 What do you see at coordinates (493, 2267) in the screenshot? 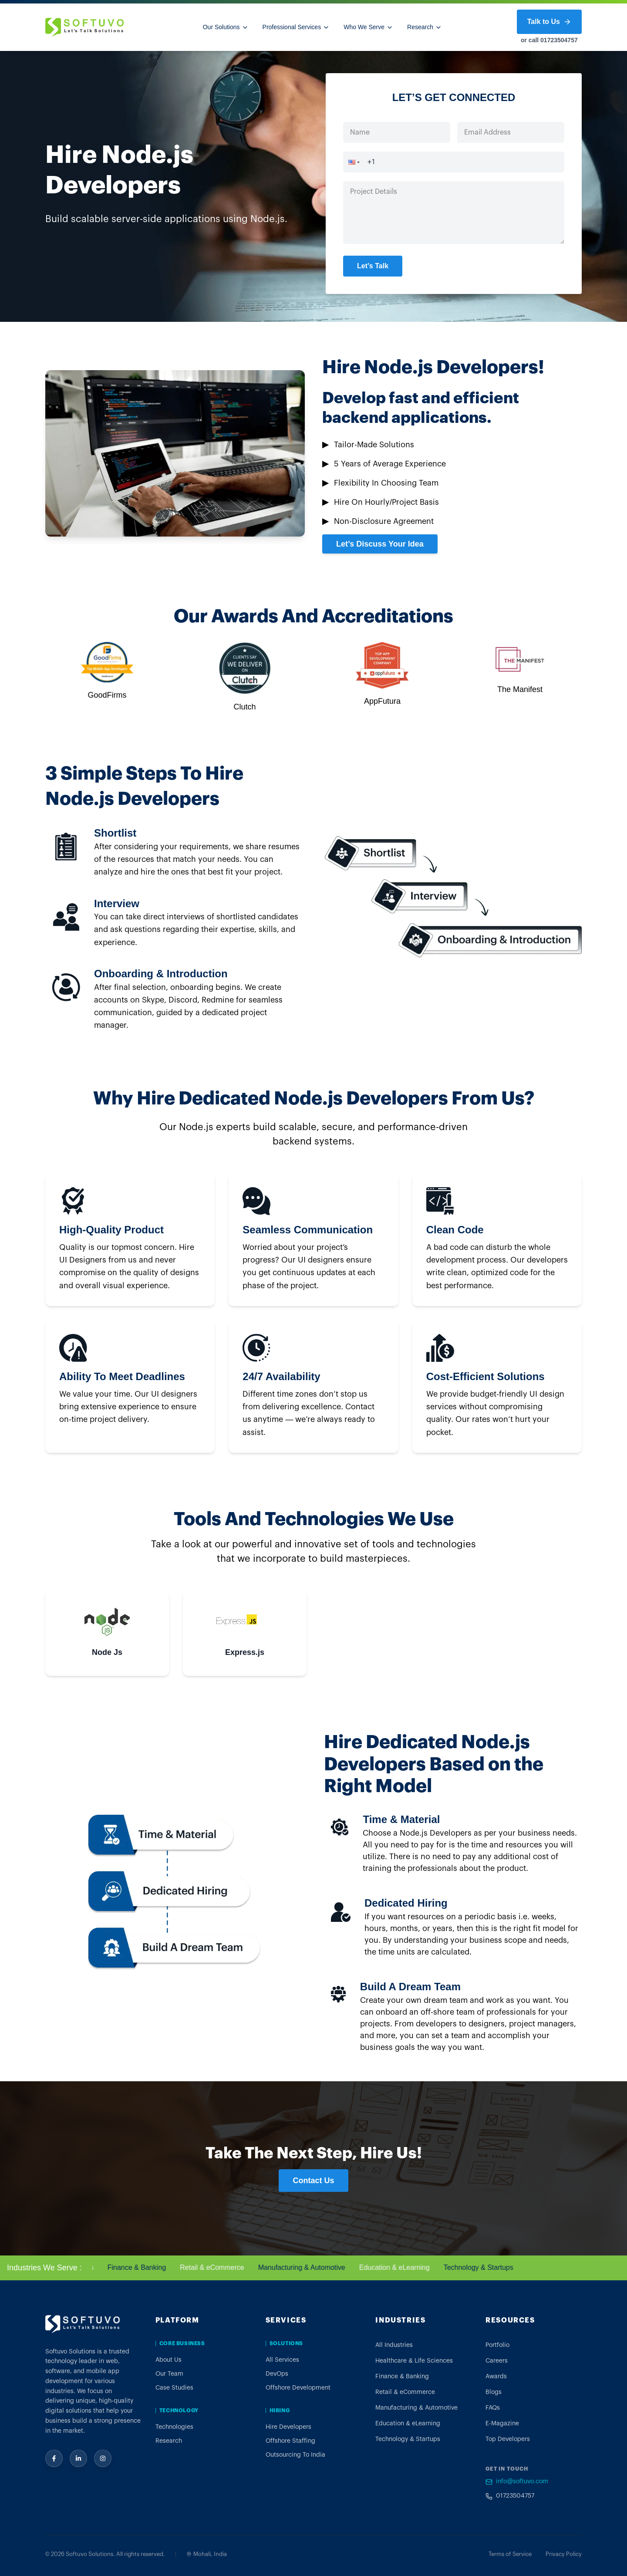
I see `Technology & Startups` at bounding box center [493, 2267].